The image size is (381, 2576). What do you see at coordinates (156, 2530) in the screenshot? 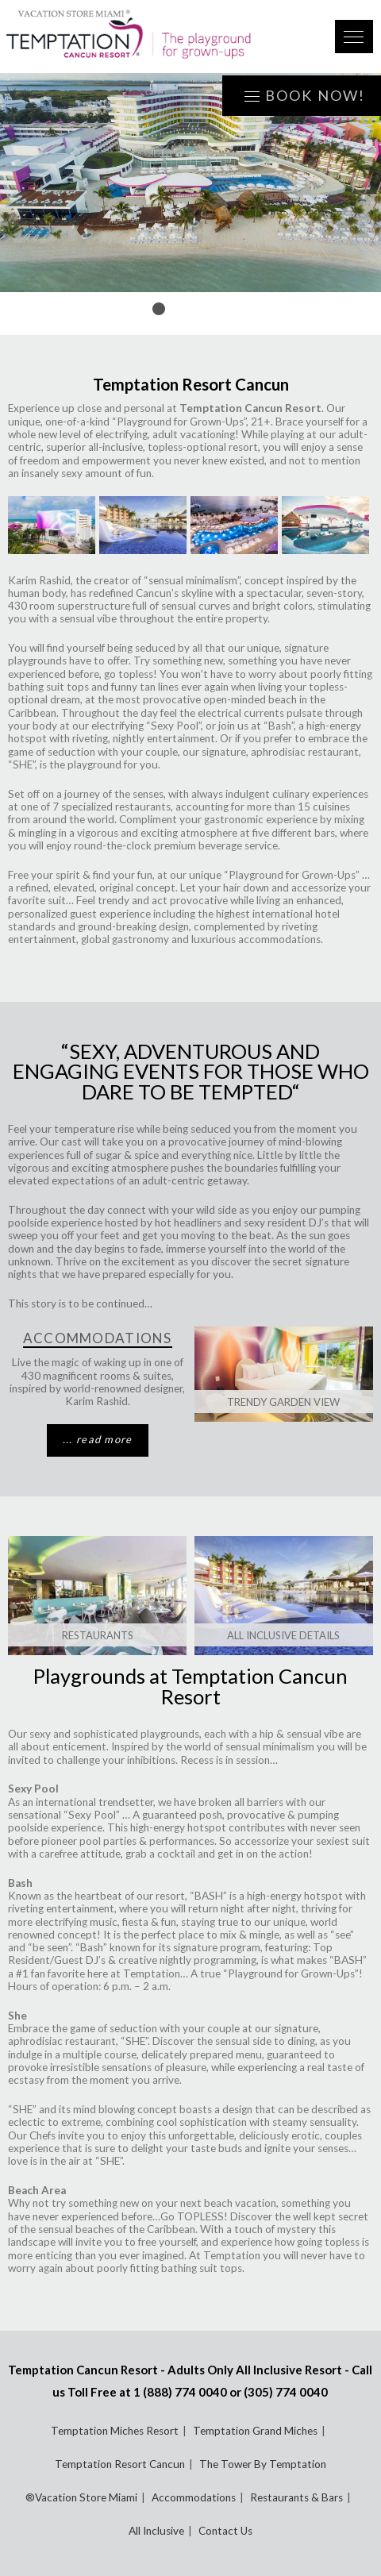
I see `All Inclusive` at bounding box center [156, 2530].